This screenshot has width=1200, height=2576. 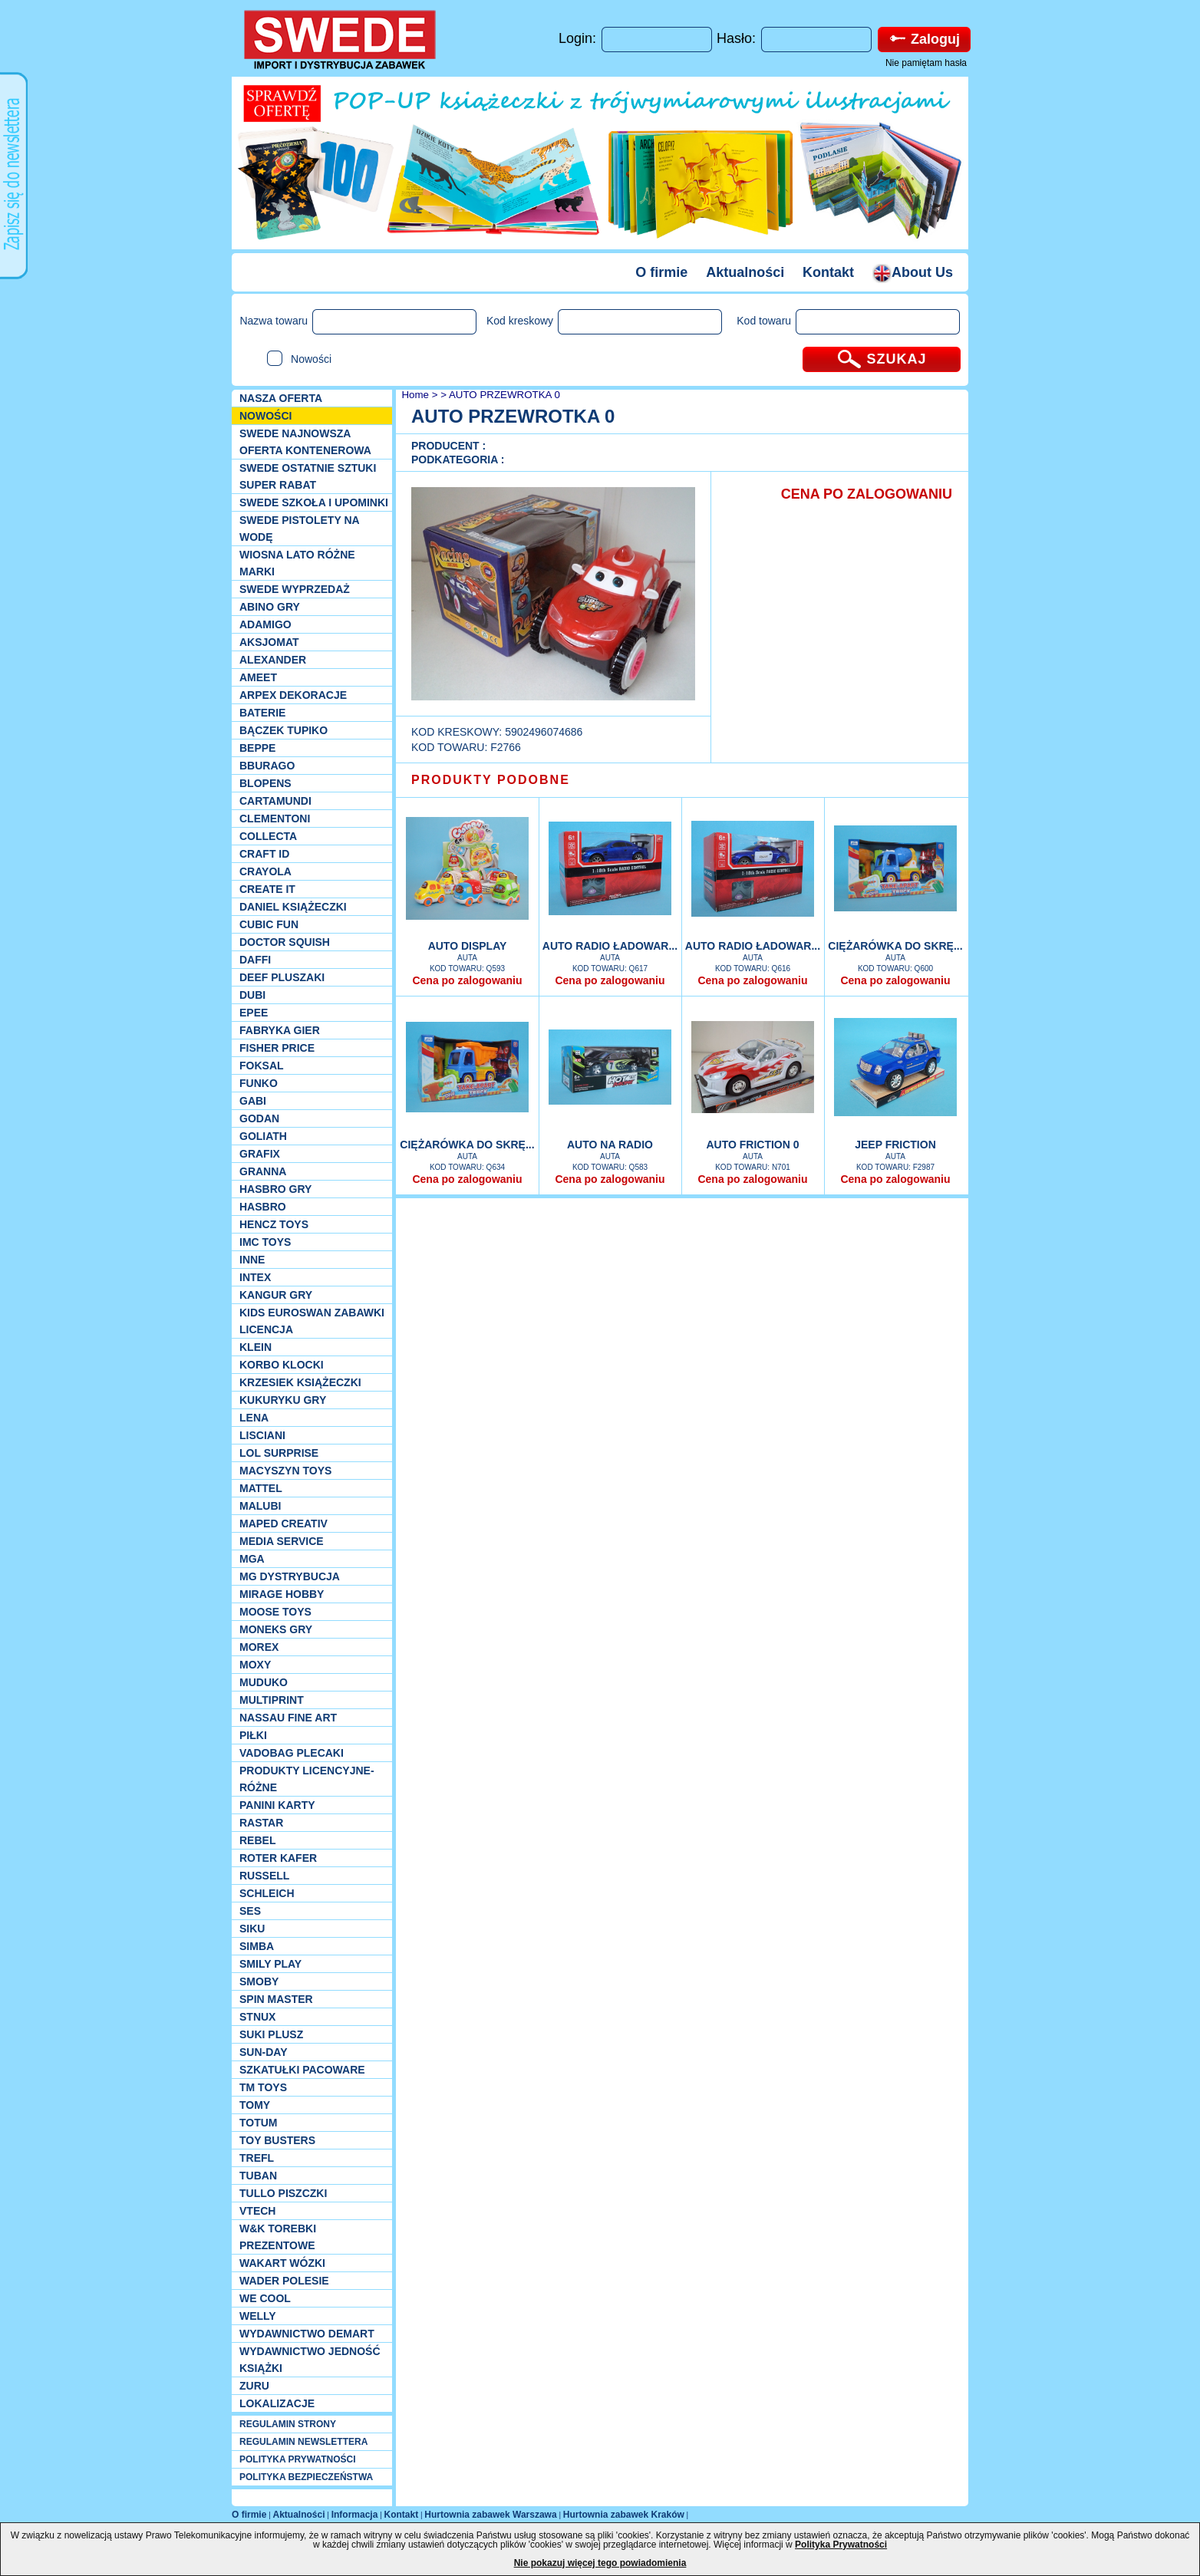 What do you see at coordinates (623, 2514) in the screenshot?
I see `Hurtownia zabawek Kraków` at bounding box center [623, 2514].